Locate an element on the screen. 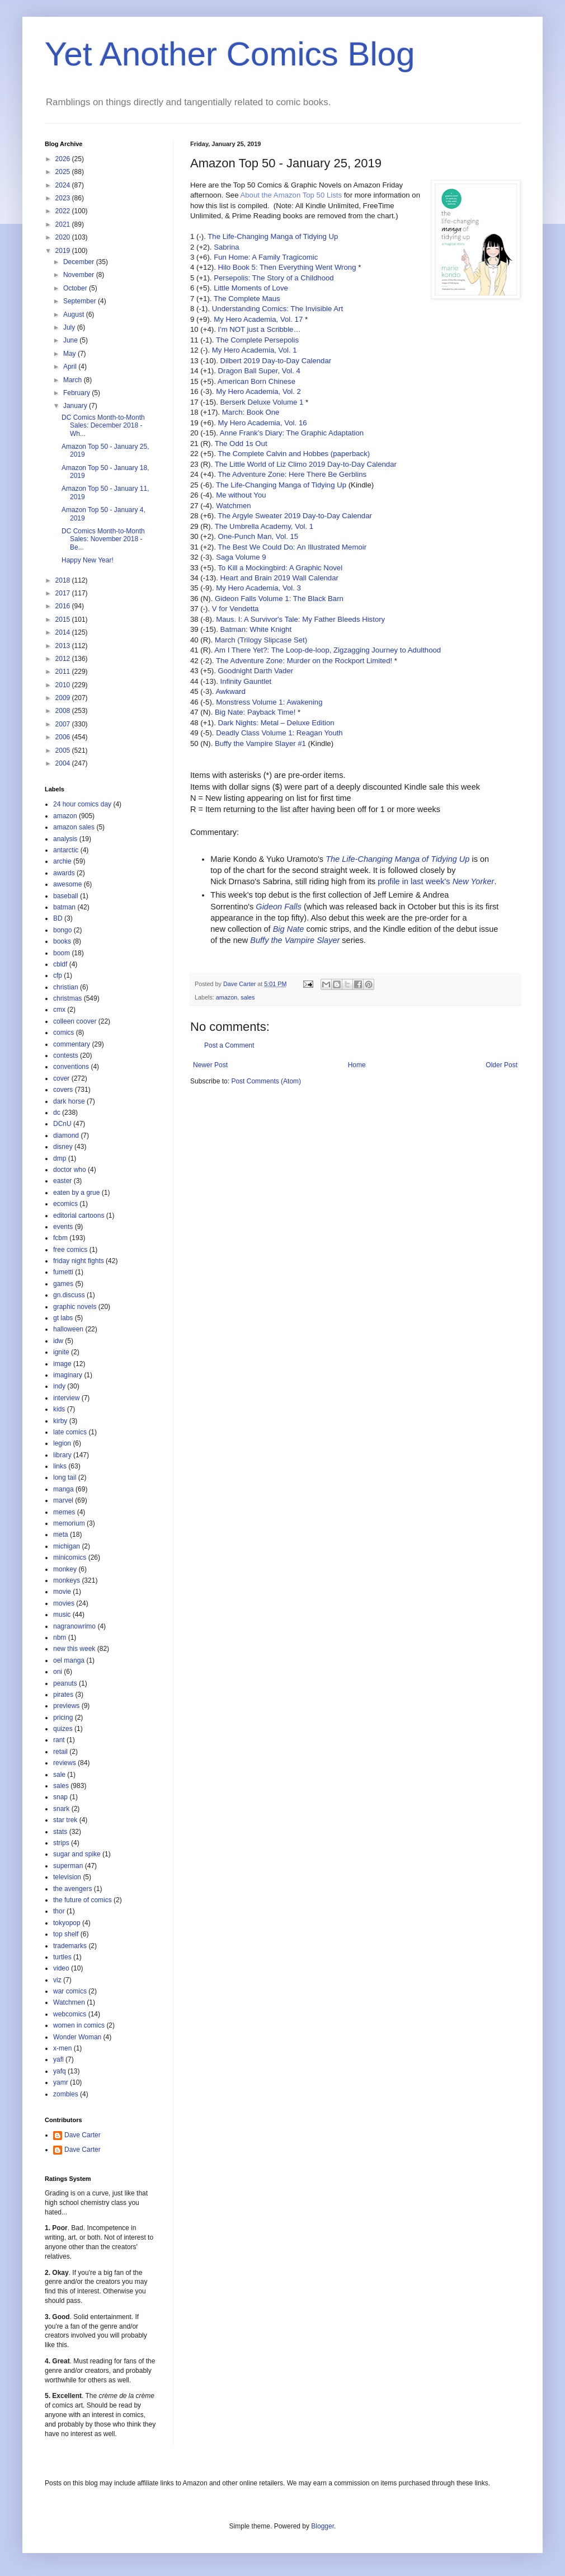  snap is located at coordinates (60, 1797).